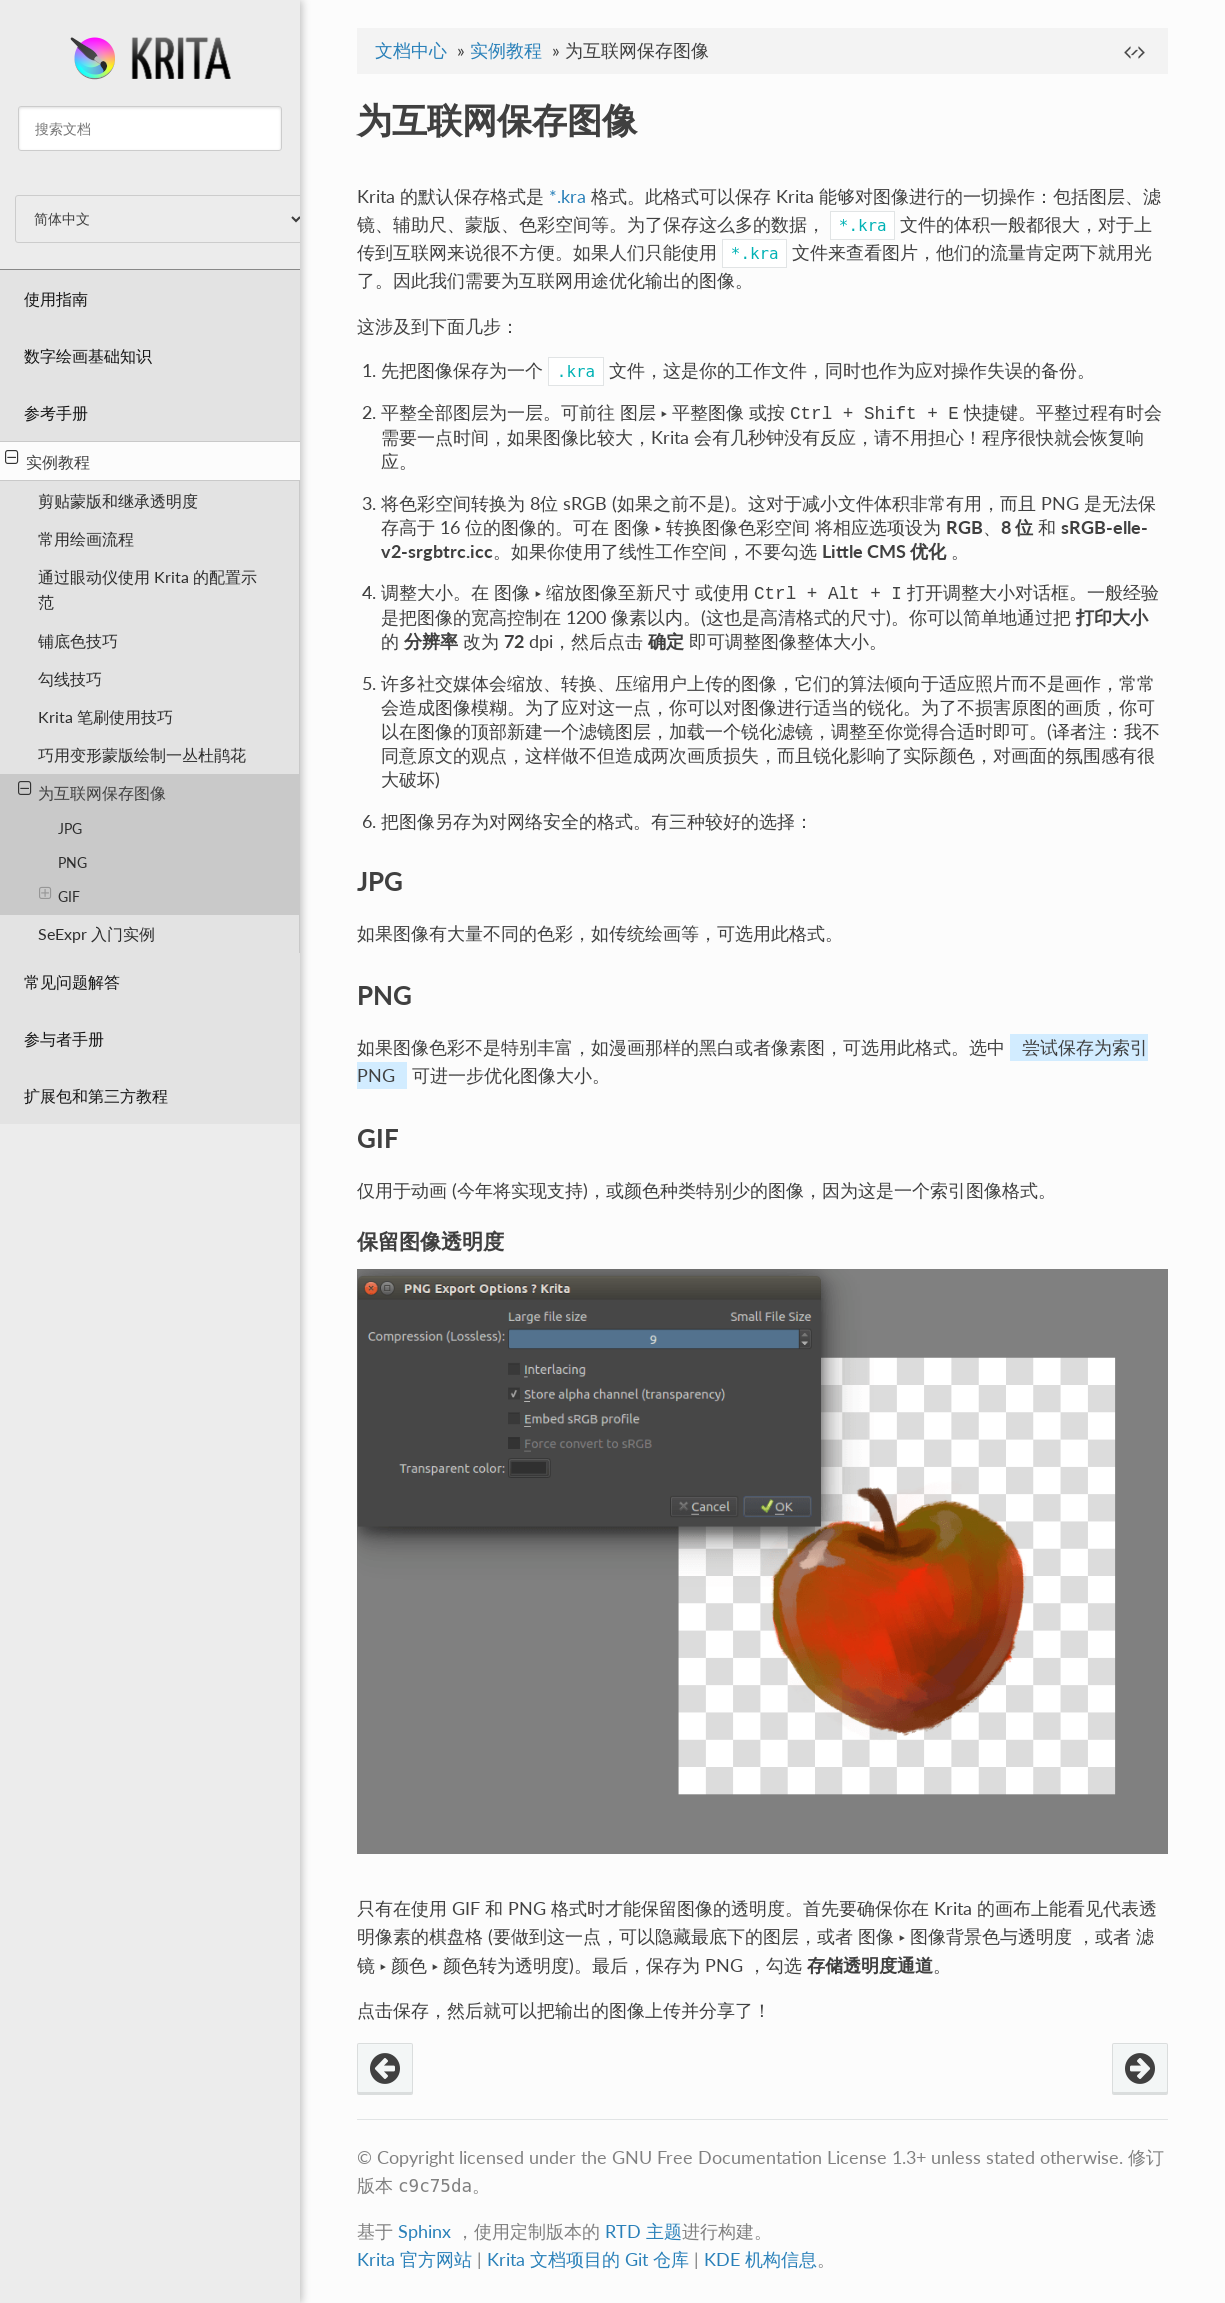  What do you see at coordinates (147, 589) in the screenshot?
I see `通过眼动仪使用 Krita 的配置示范` at bounding box center [147, 589].